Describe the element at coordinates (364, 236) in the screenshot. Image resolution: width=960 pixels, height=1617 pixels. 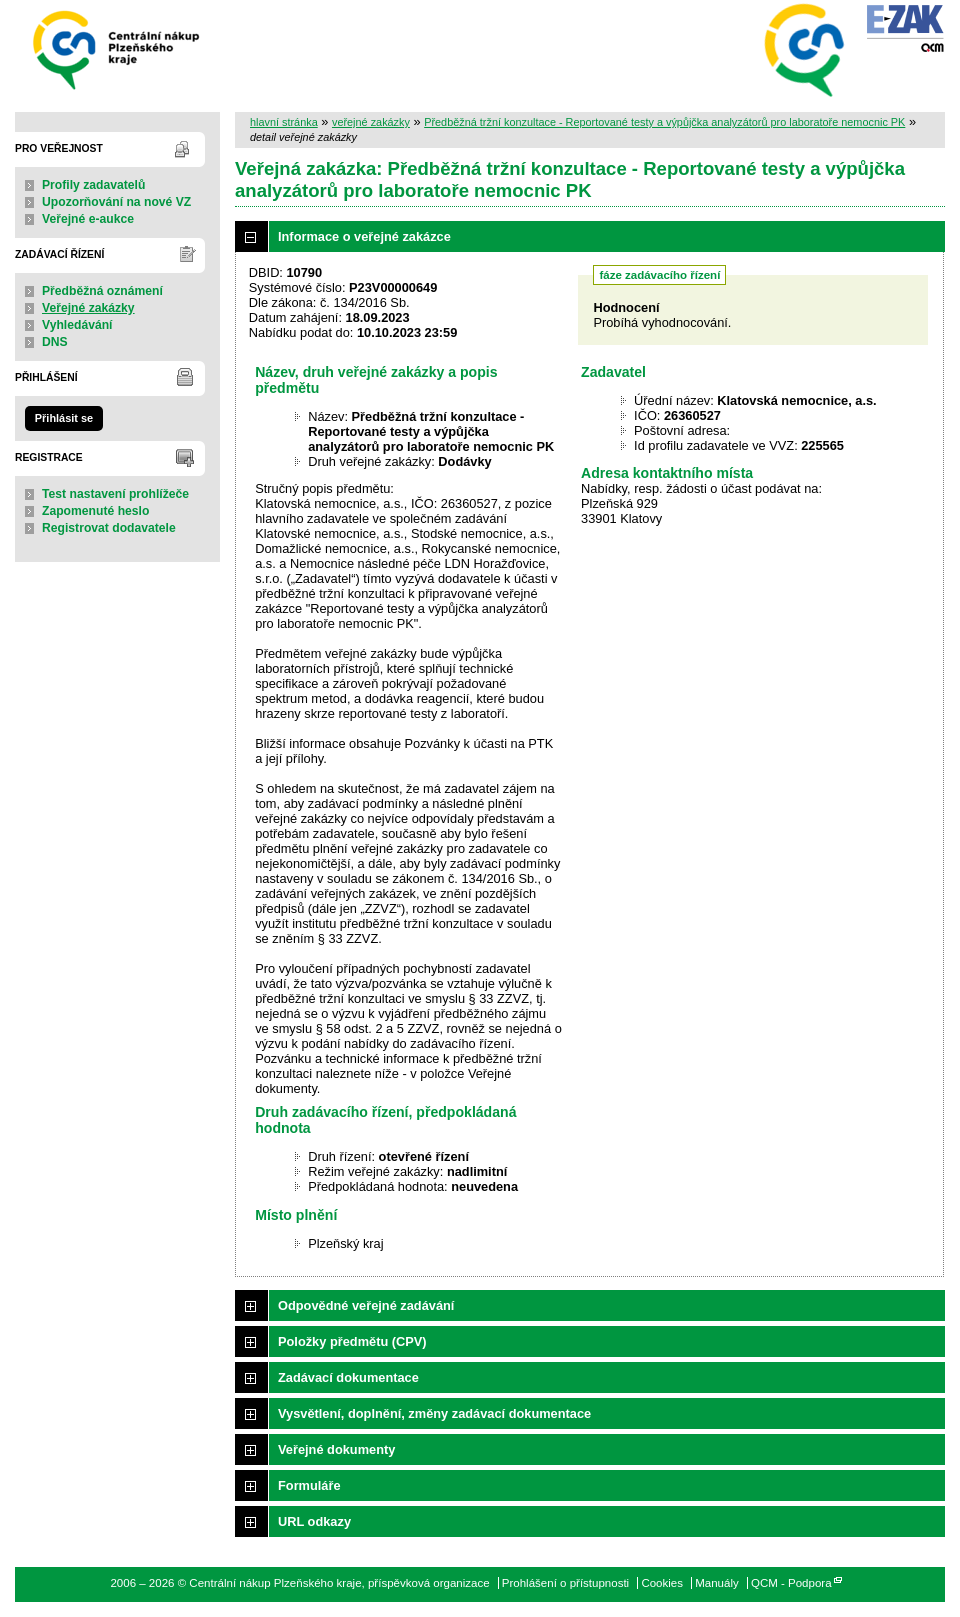
I see `Informace o veřejné zakázce` at that location.